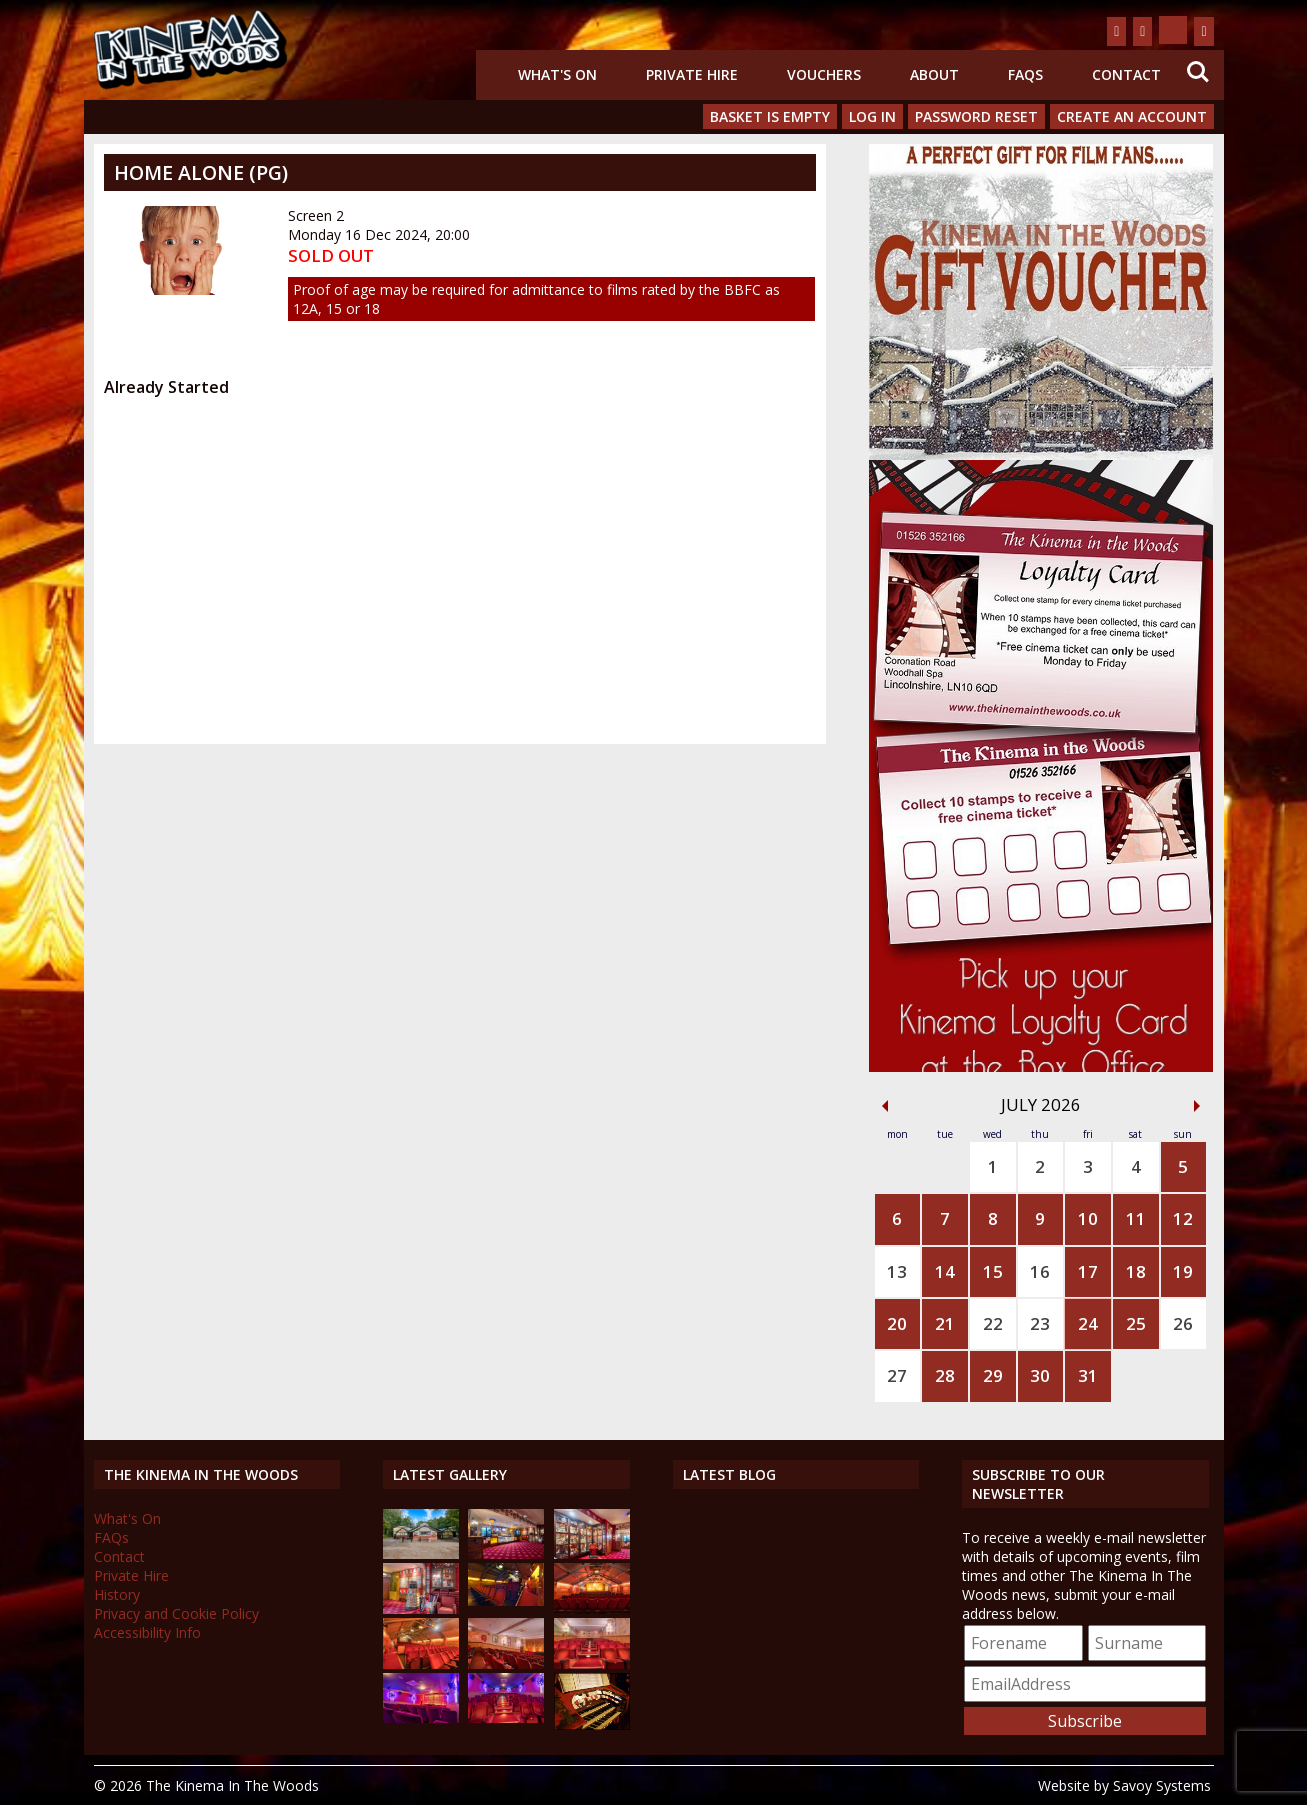 The image size is (1307, 1805). I want to click on About, so click(934, 74).